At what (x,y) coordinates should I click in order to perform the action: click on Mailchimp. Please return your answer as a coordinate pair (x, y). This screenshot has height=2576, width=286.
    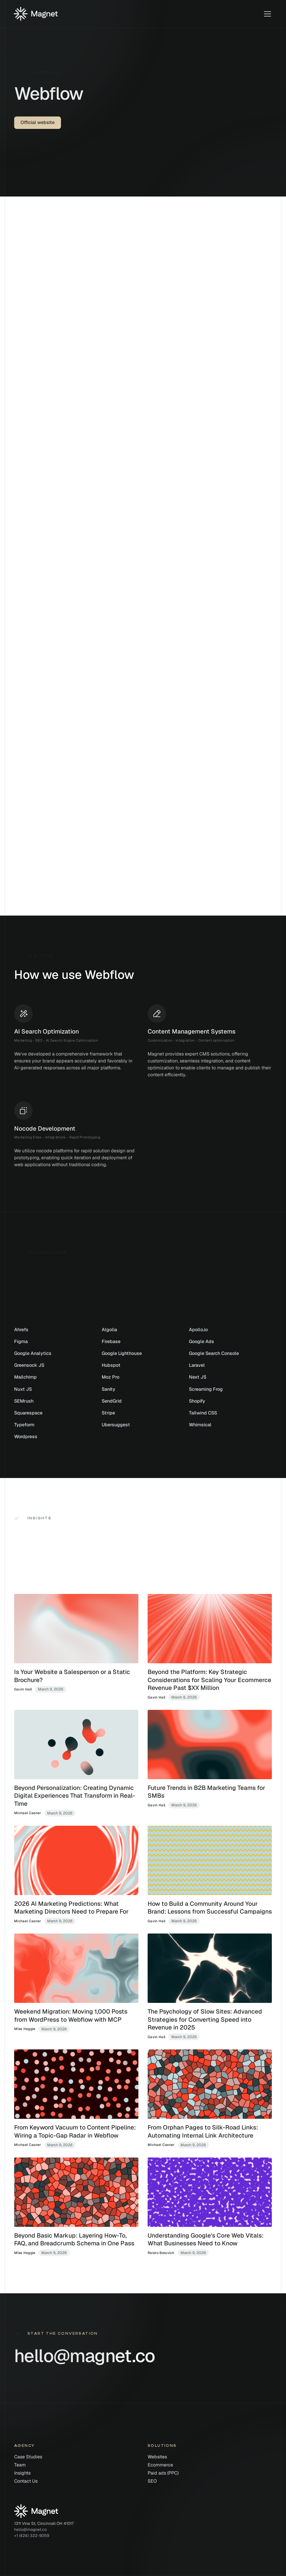
    Looking at the image, I should click on (25, 1377).